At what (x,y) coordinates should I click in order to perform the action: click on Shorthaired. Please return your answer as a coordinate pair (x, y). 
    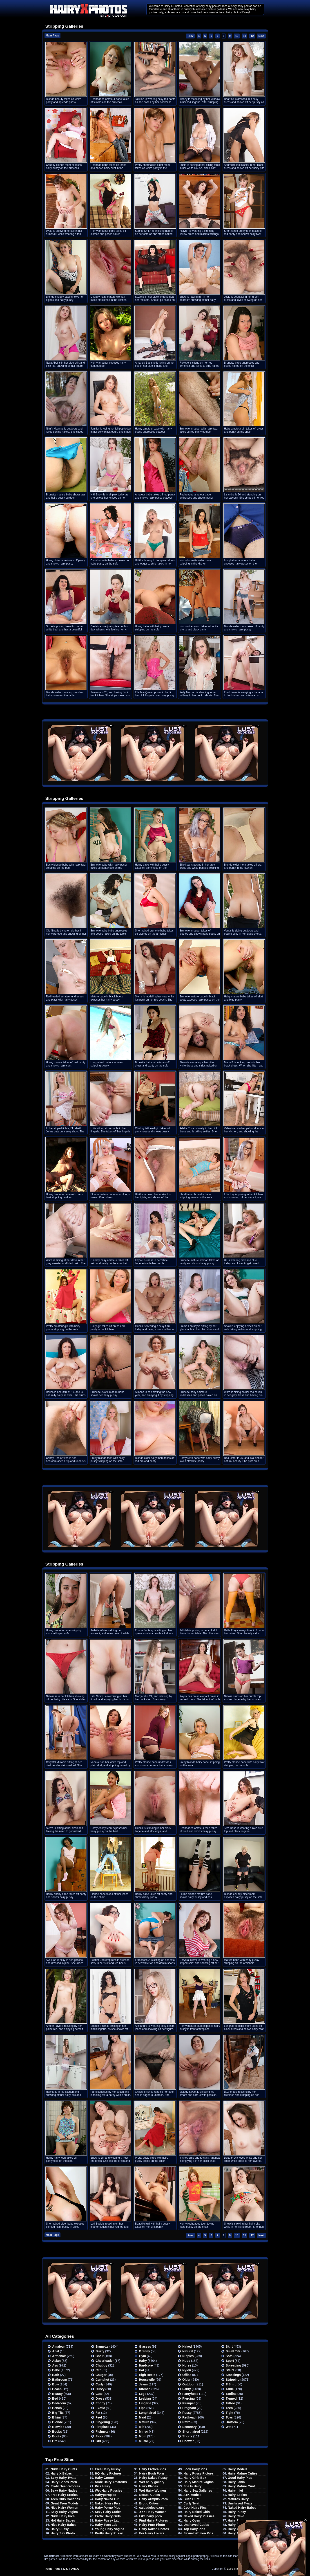
    Looking at the image, I should click on (191, 2431).